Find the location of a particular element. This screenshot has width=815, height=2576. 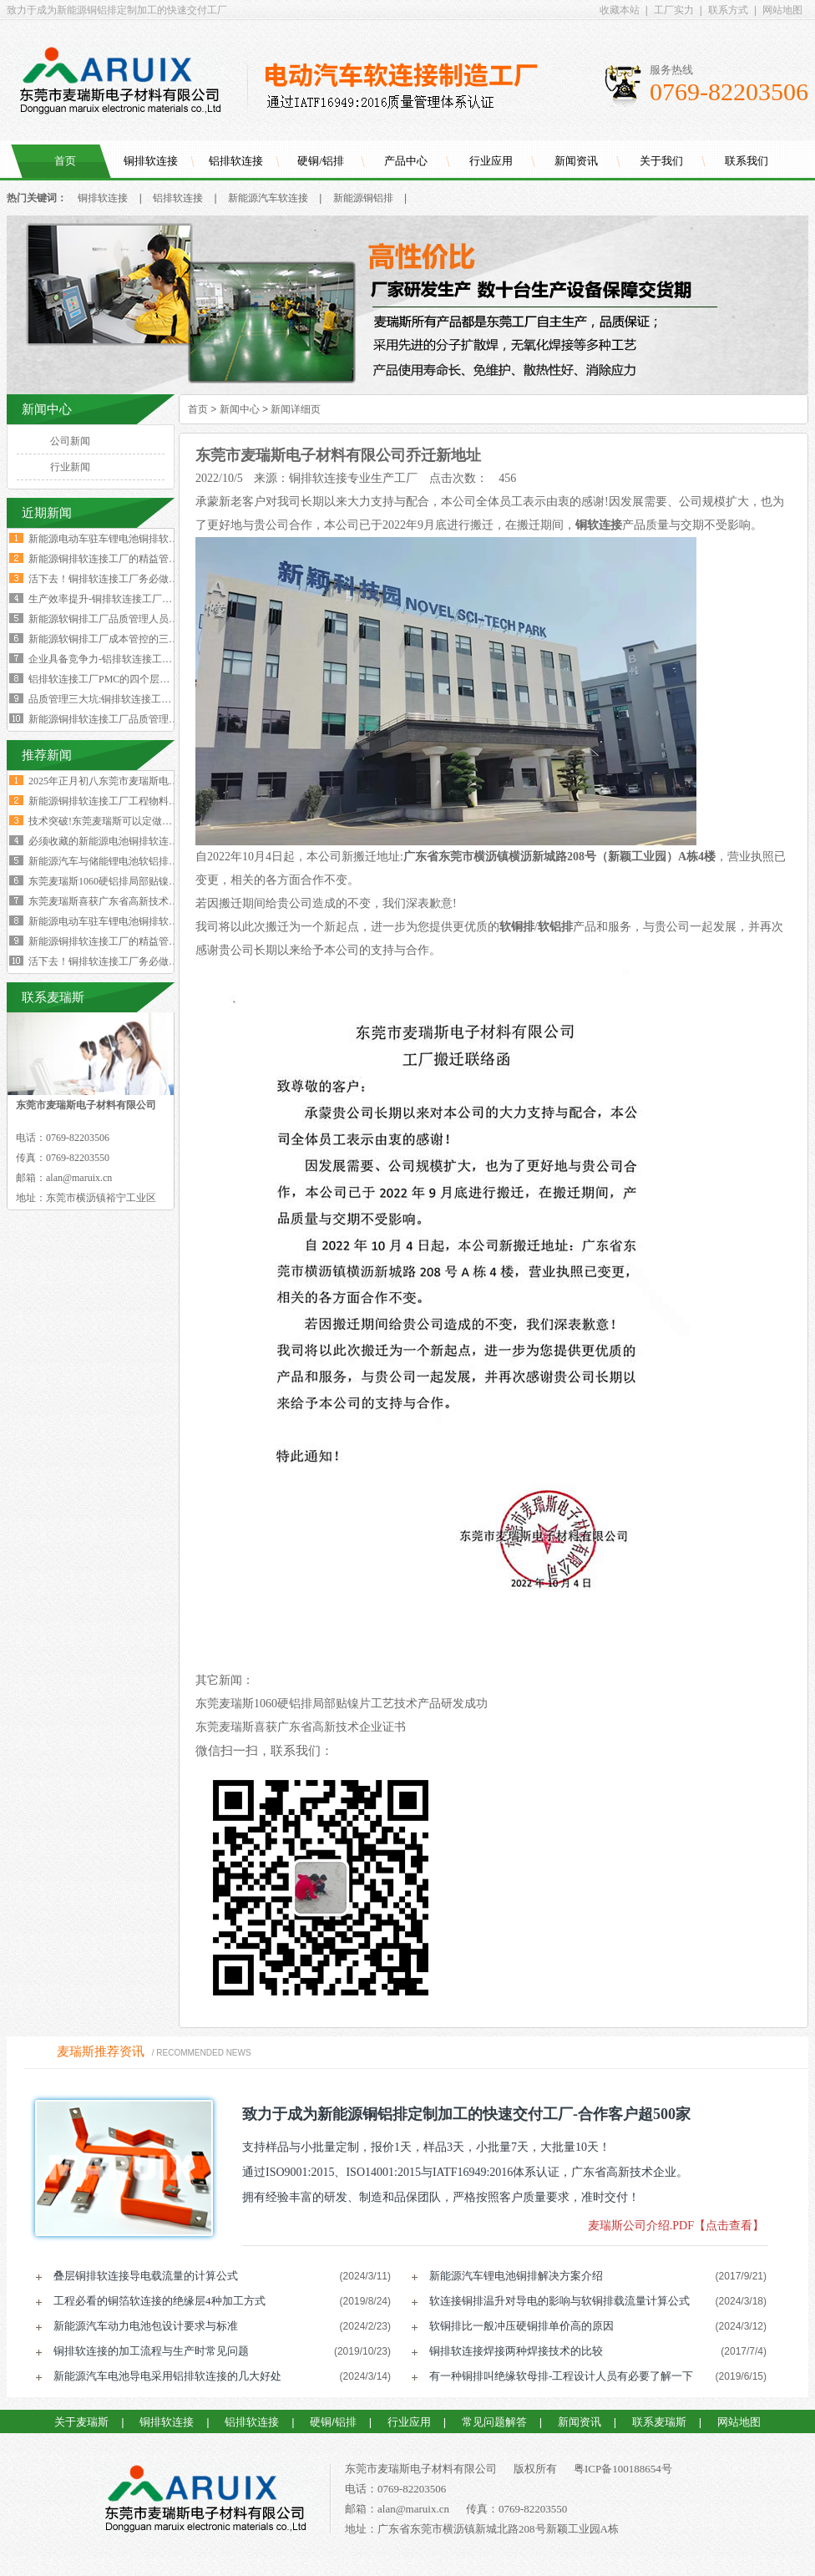

行业应用 is located at coordinates (491, 161).